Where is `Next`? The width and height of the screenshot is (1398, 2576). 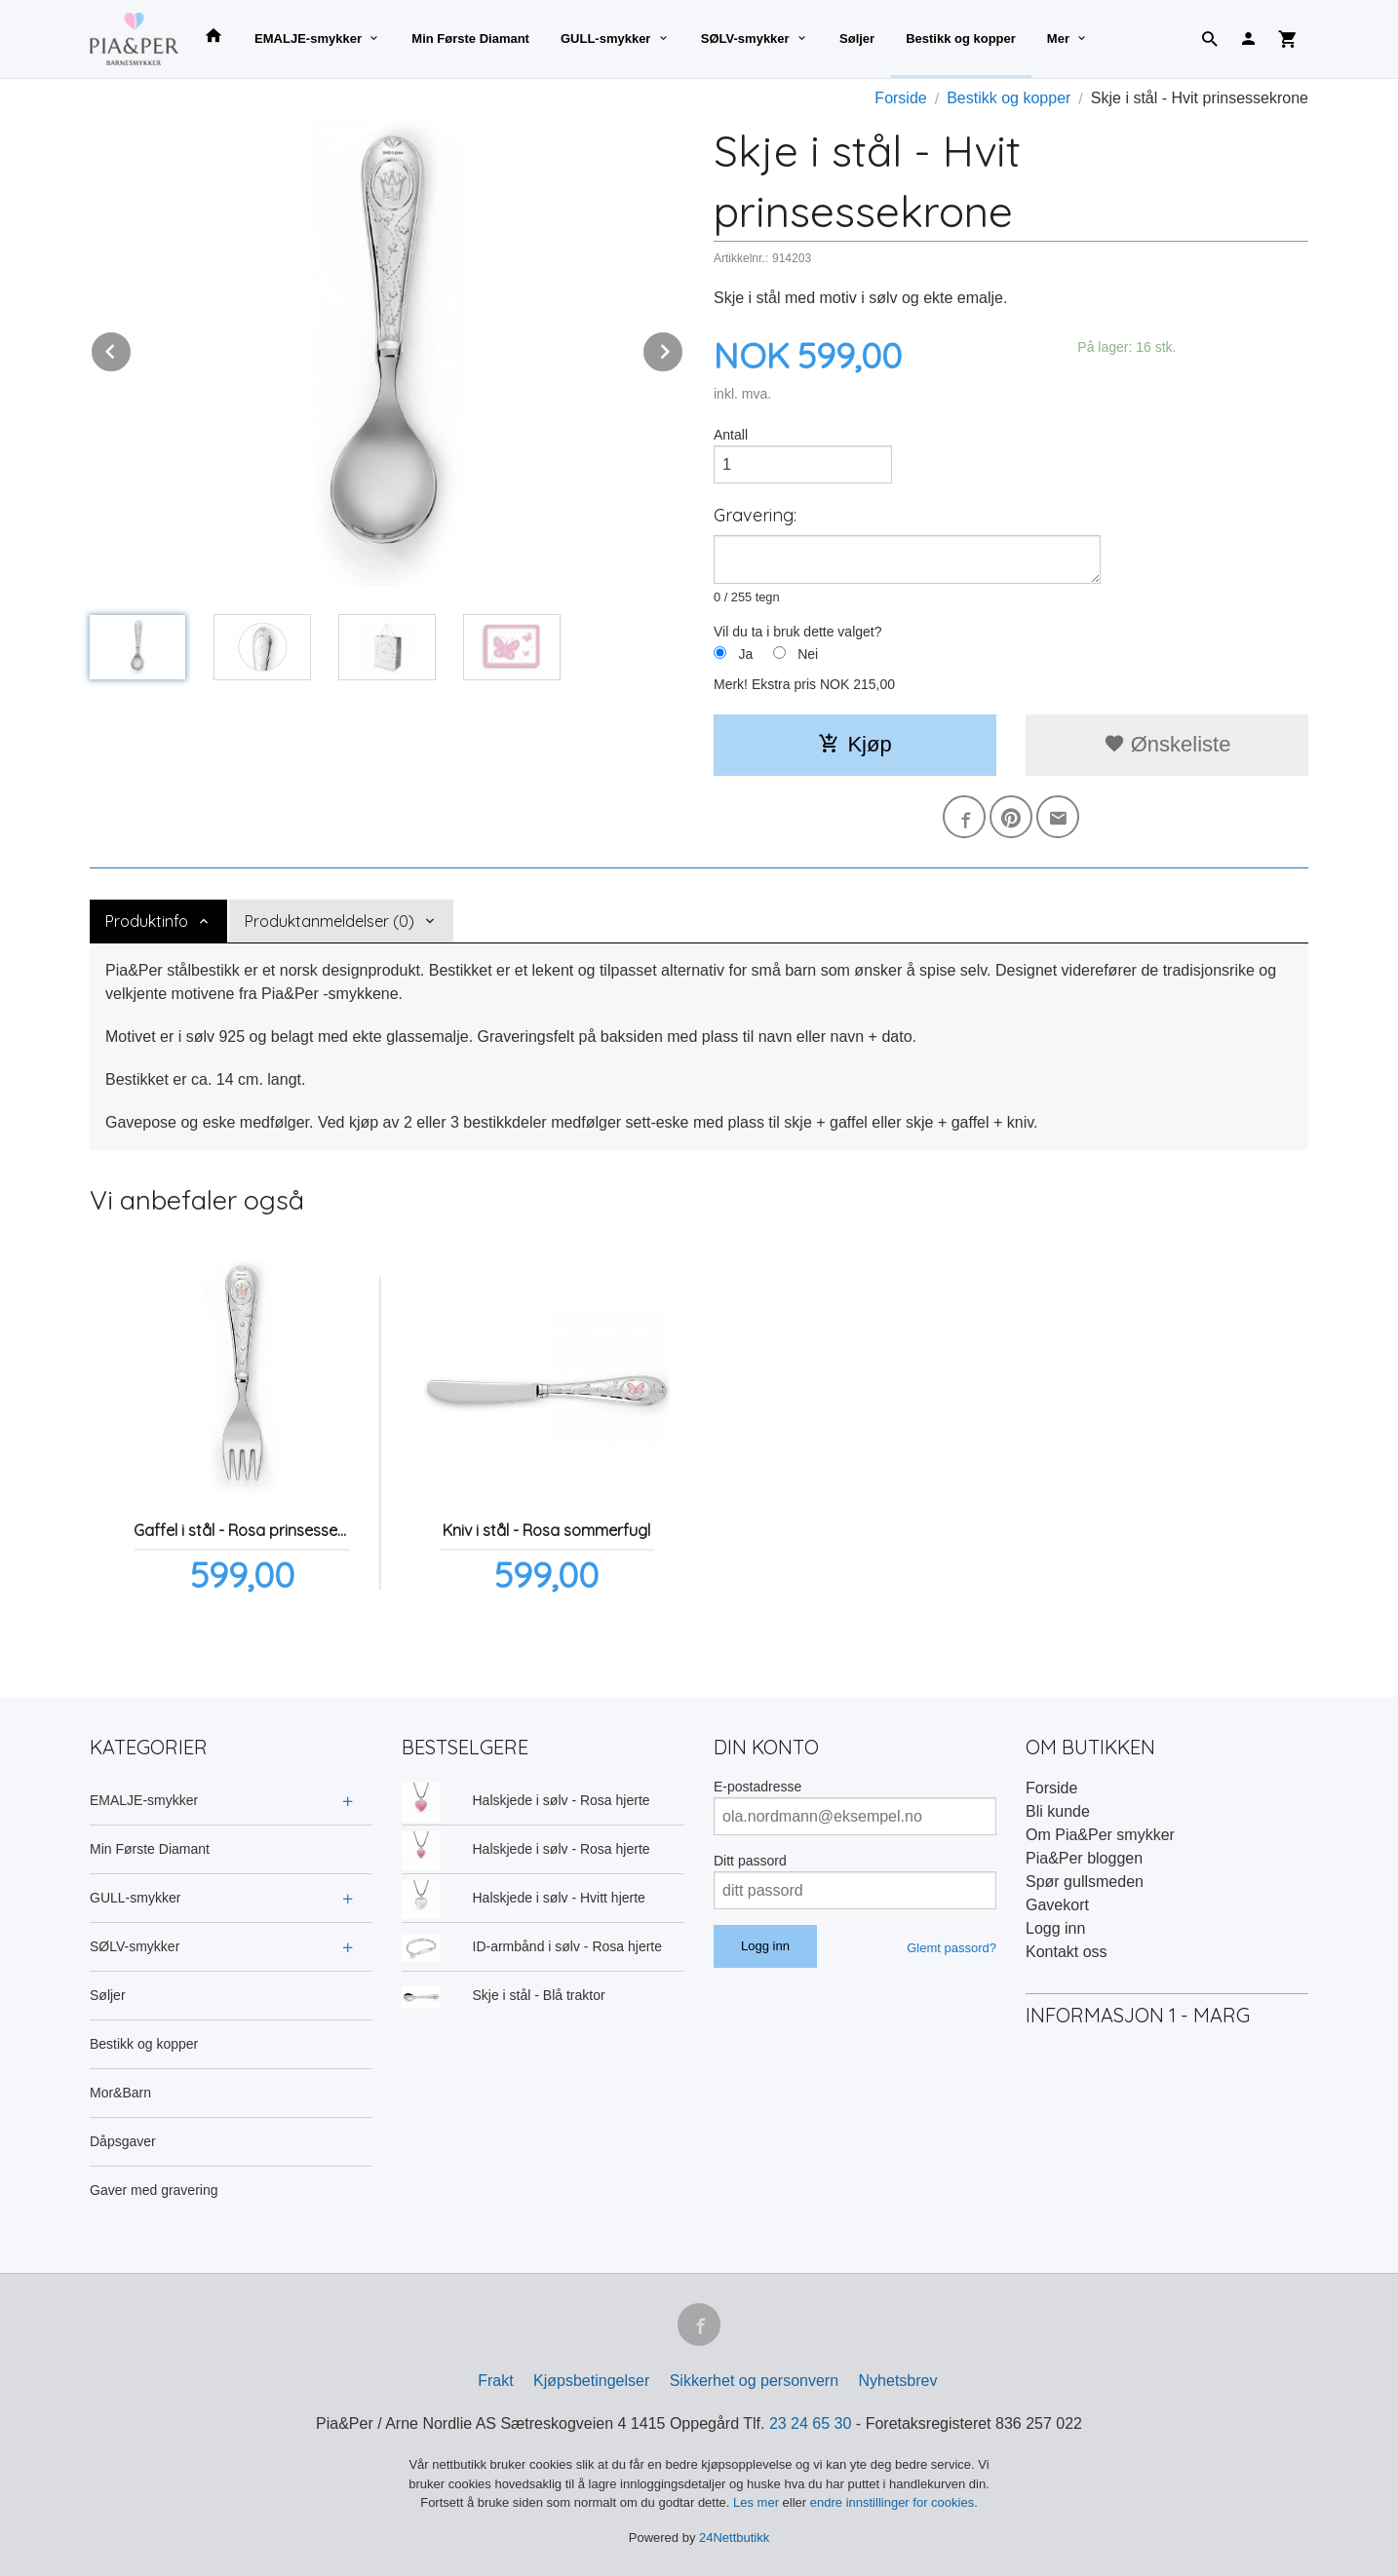
Next is located at coordinates (683, 348).